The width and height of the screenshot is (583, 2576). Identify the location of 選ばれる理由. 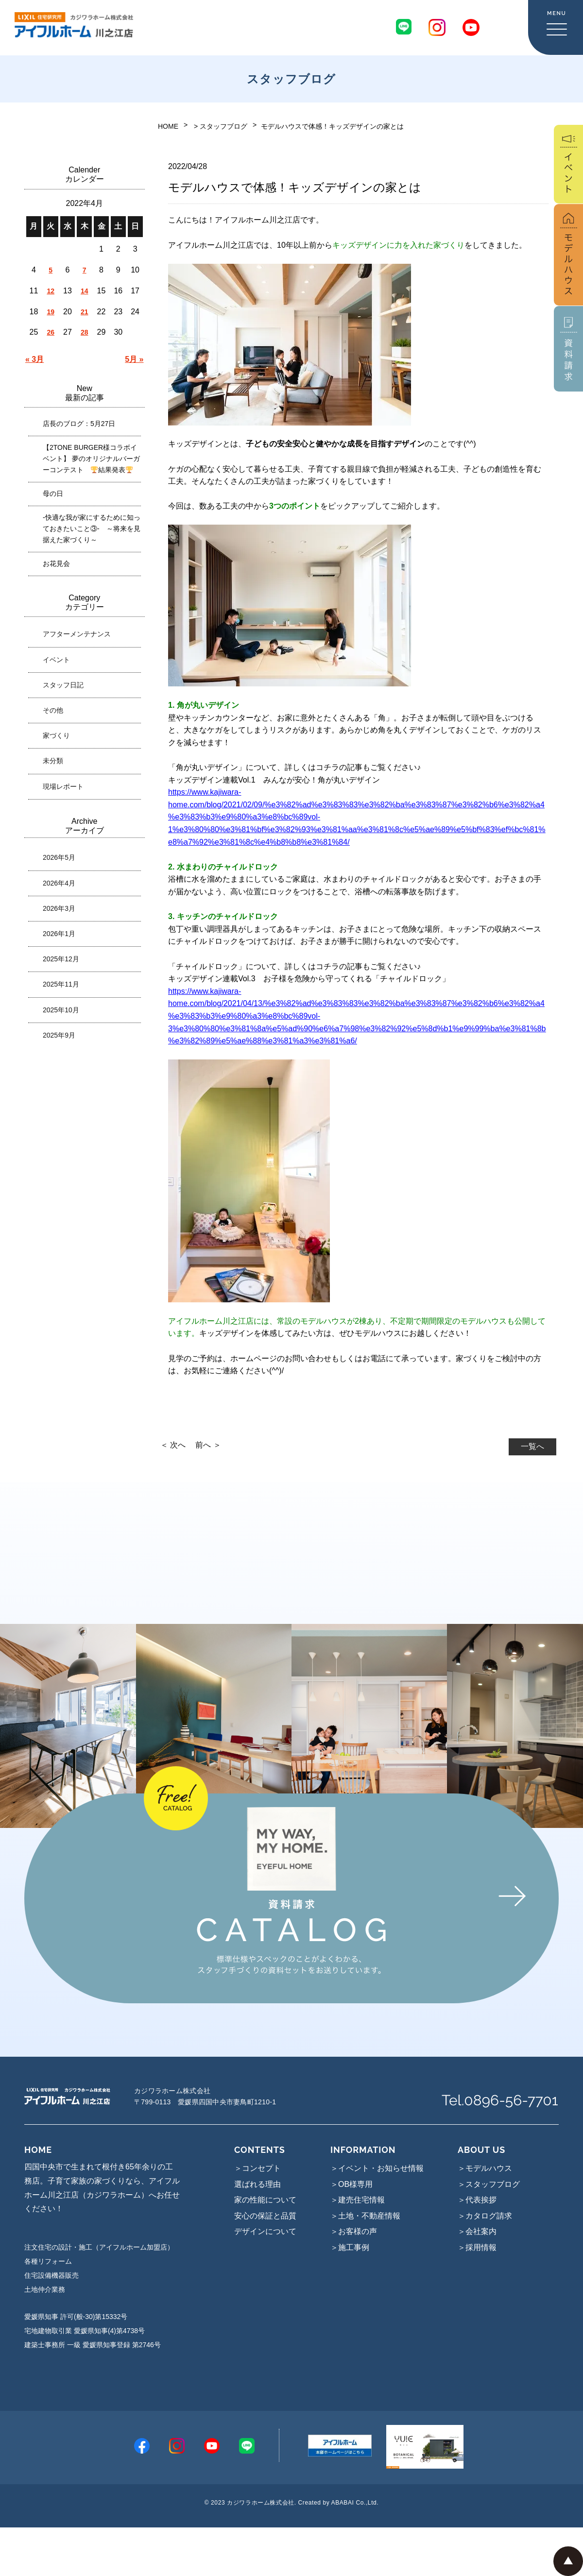
(257, 2184).